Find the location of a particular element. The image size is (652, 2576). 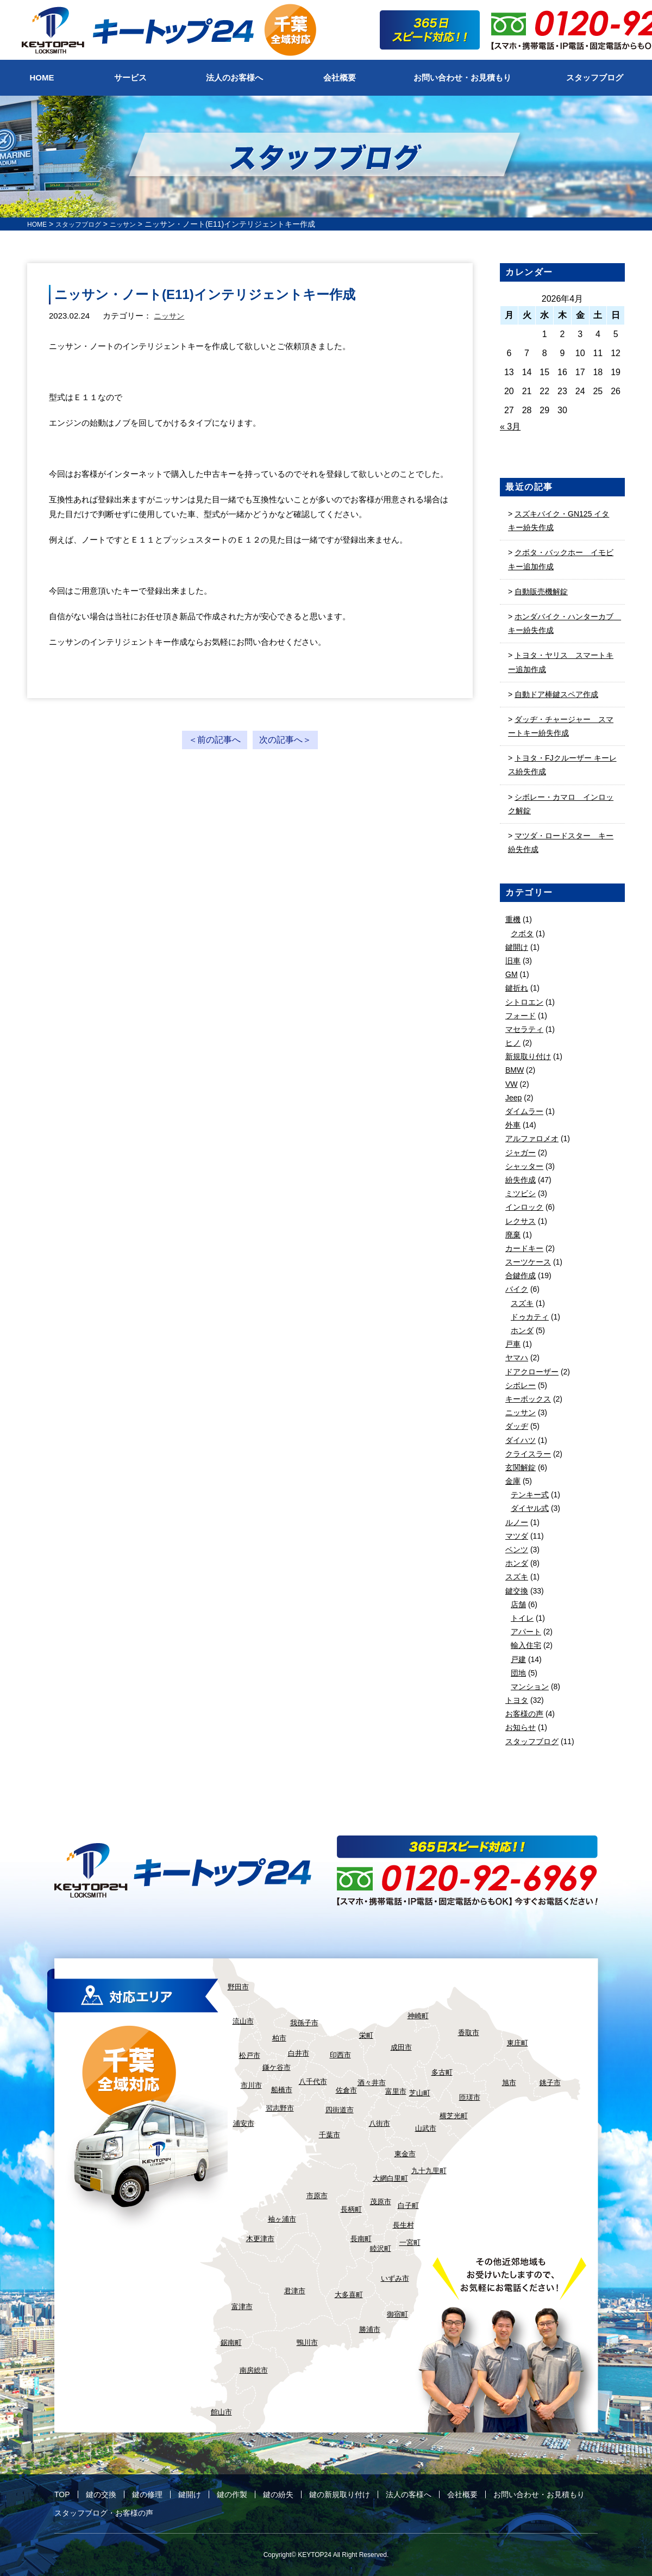

一宮町 is located at coordinates (410, 2242).